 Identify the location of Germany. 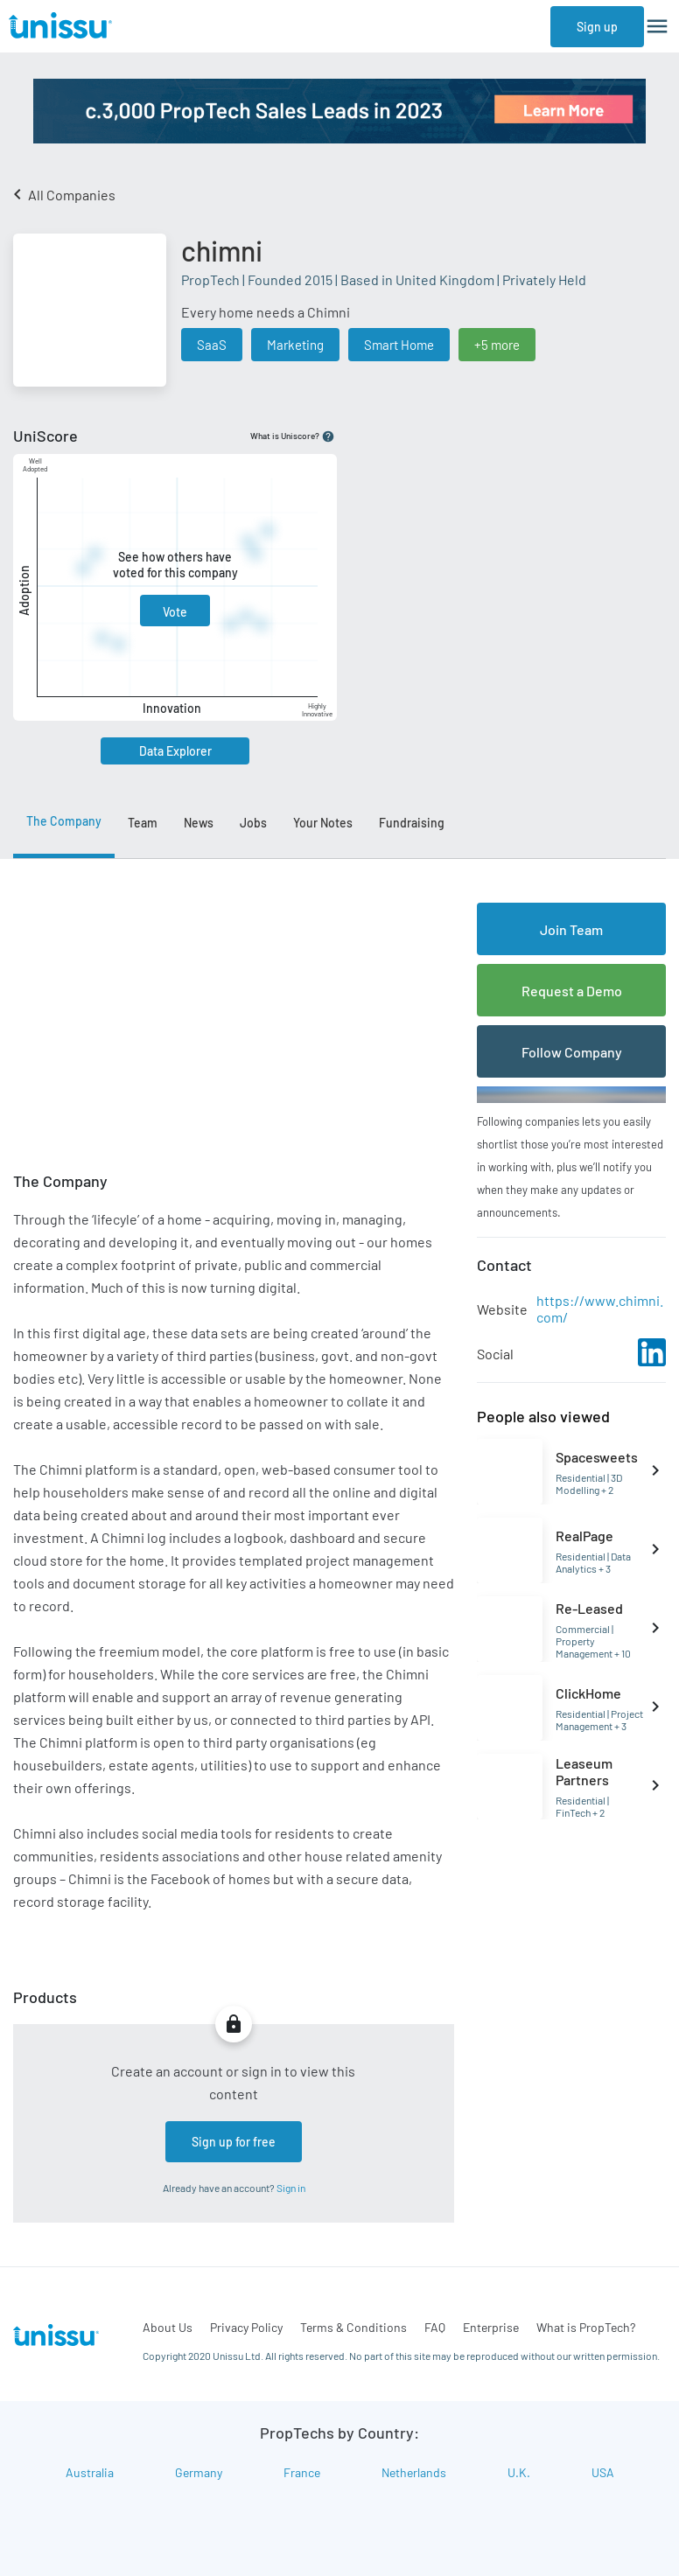
(198, 2472).